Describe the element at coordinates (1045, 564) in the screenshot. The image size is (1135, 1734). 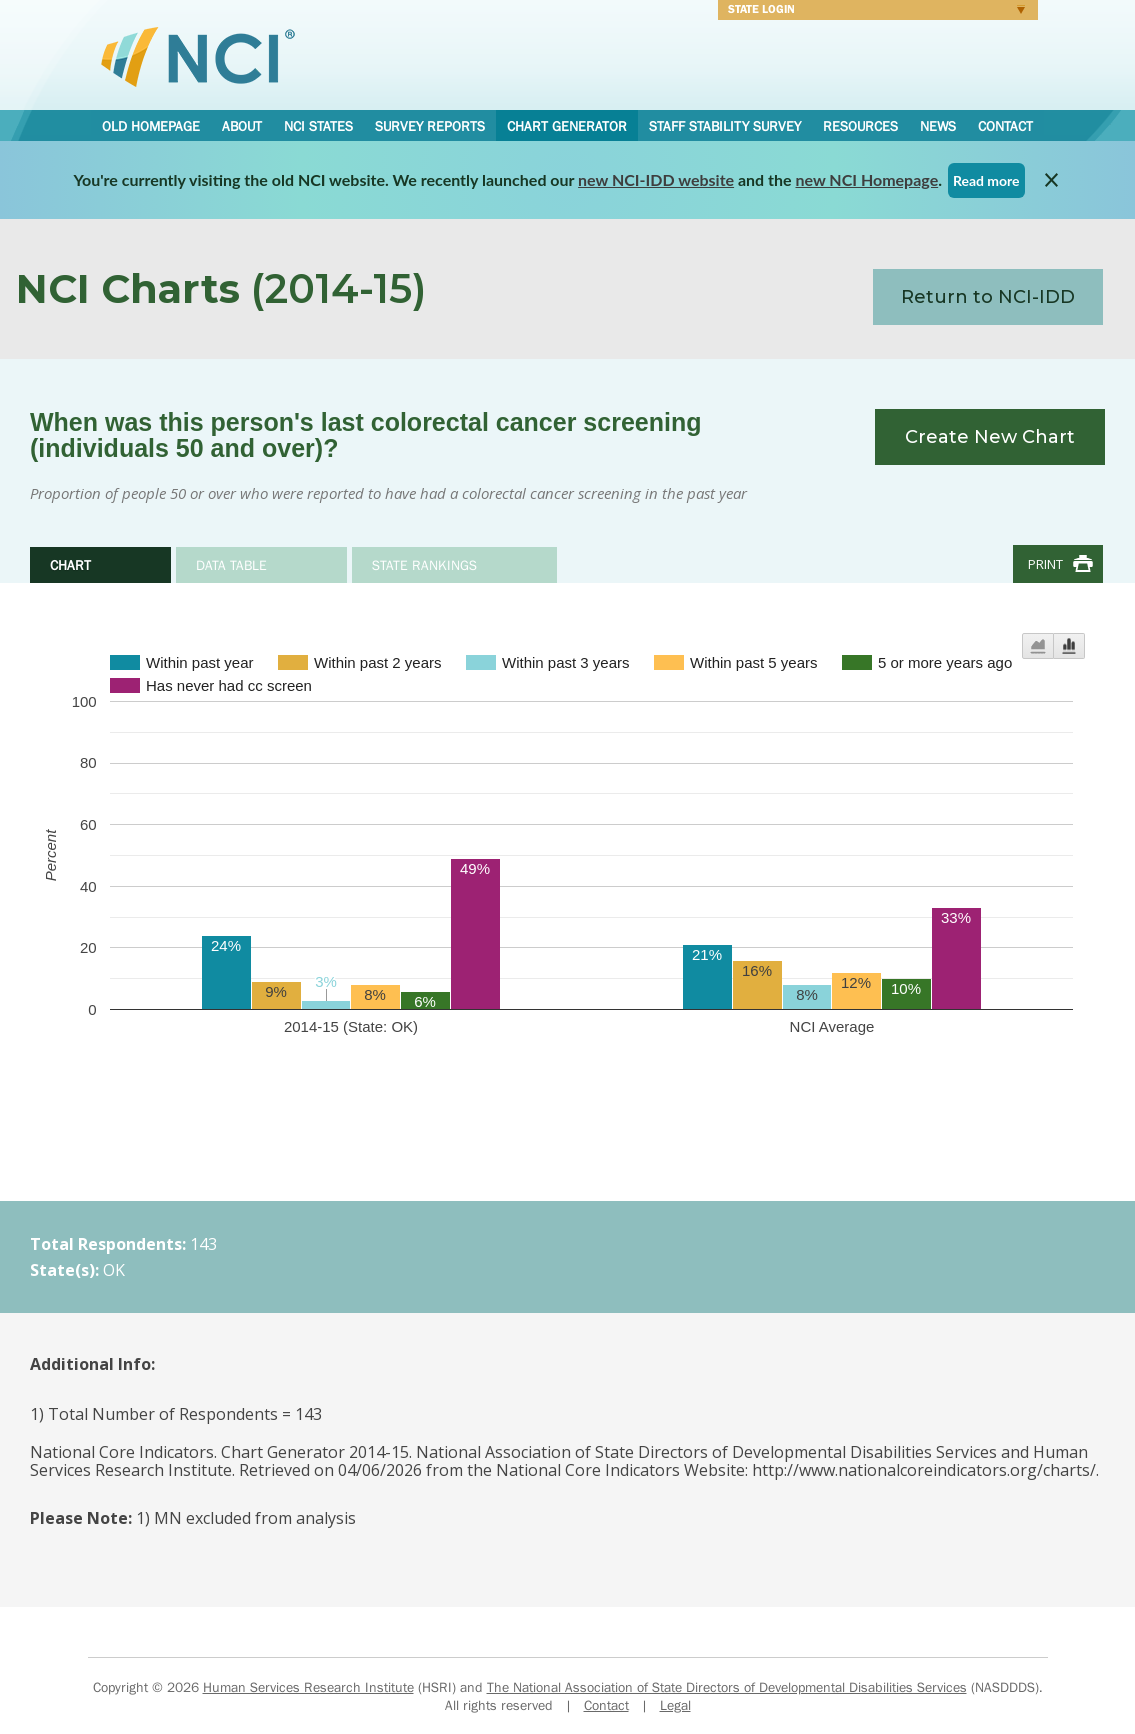
I see `Print` at that location.